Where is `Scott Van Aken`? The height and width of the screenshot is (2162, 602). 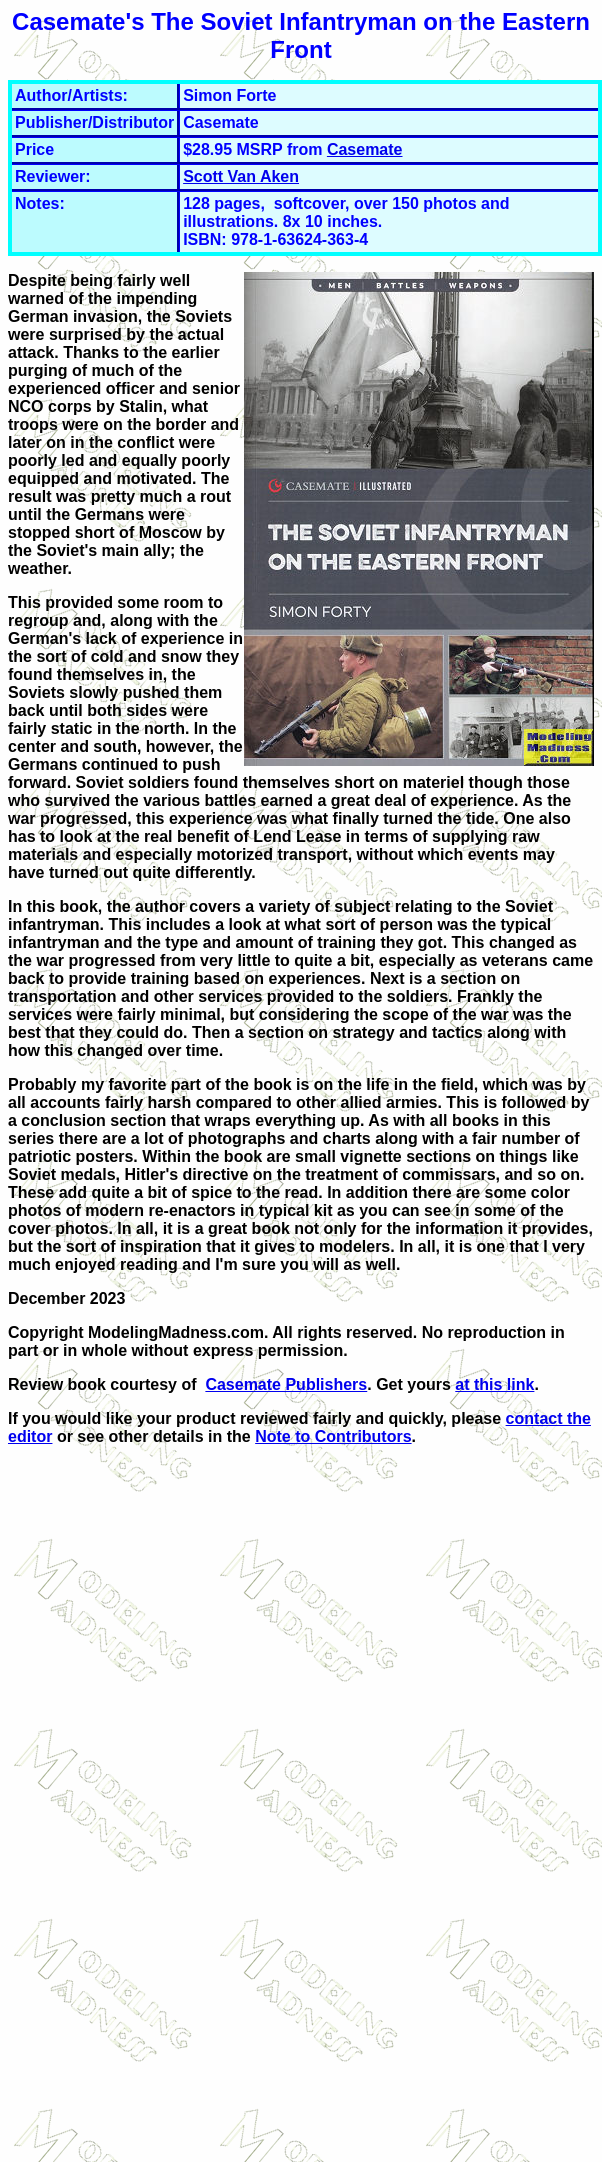 Scott Van Aken is located at coordinates (241, 176).